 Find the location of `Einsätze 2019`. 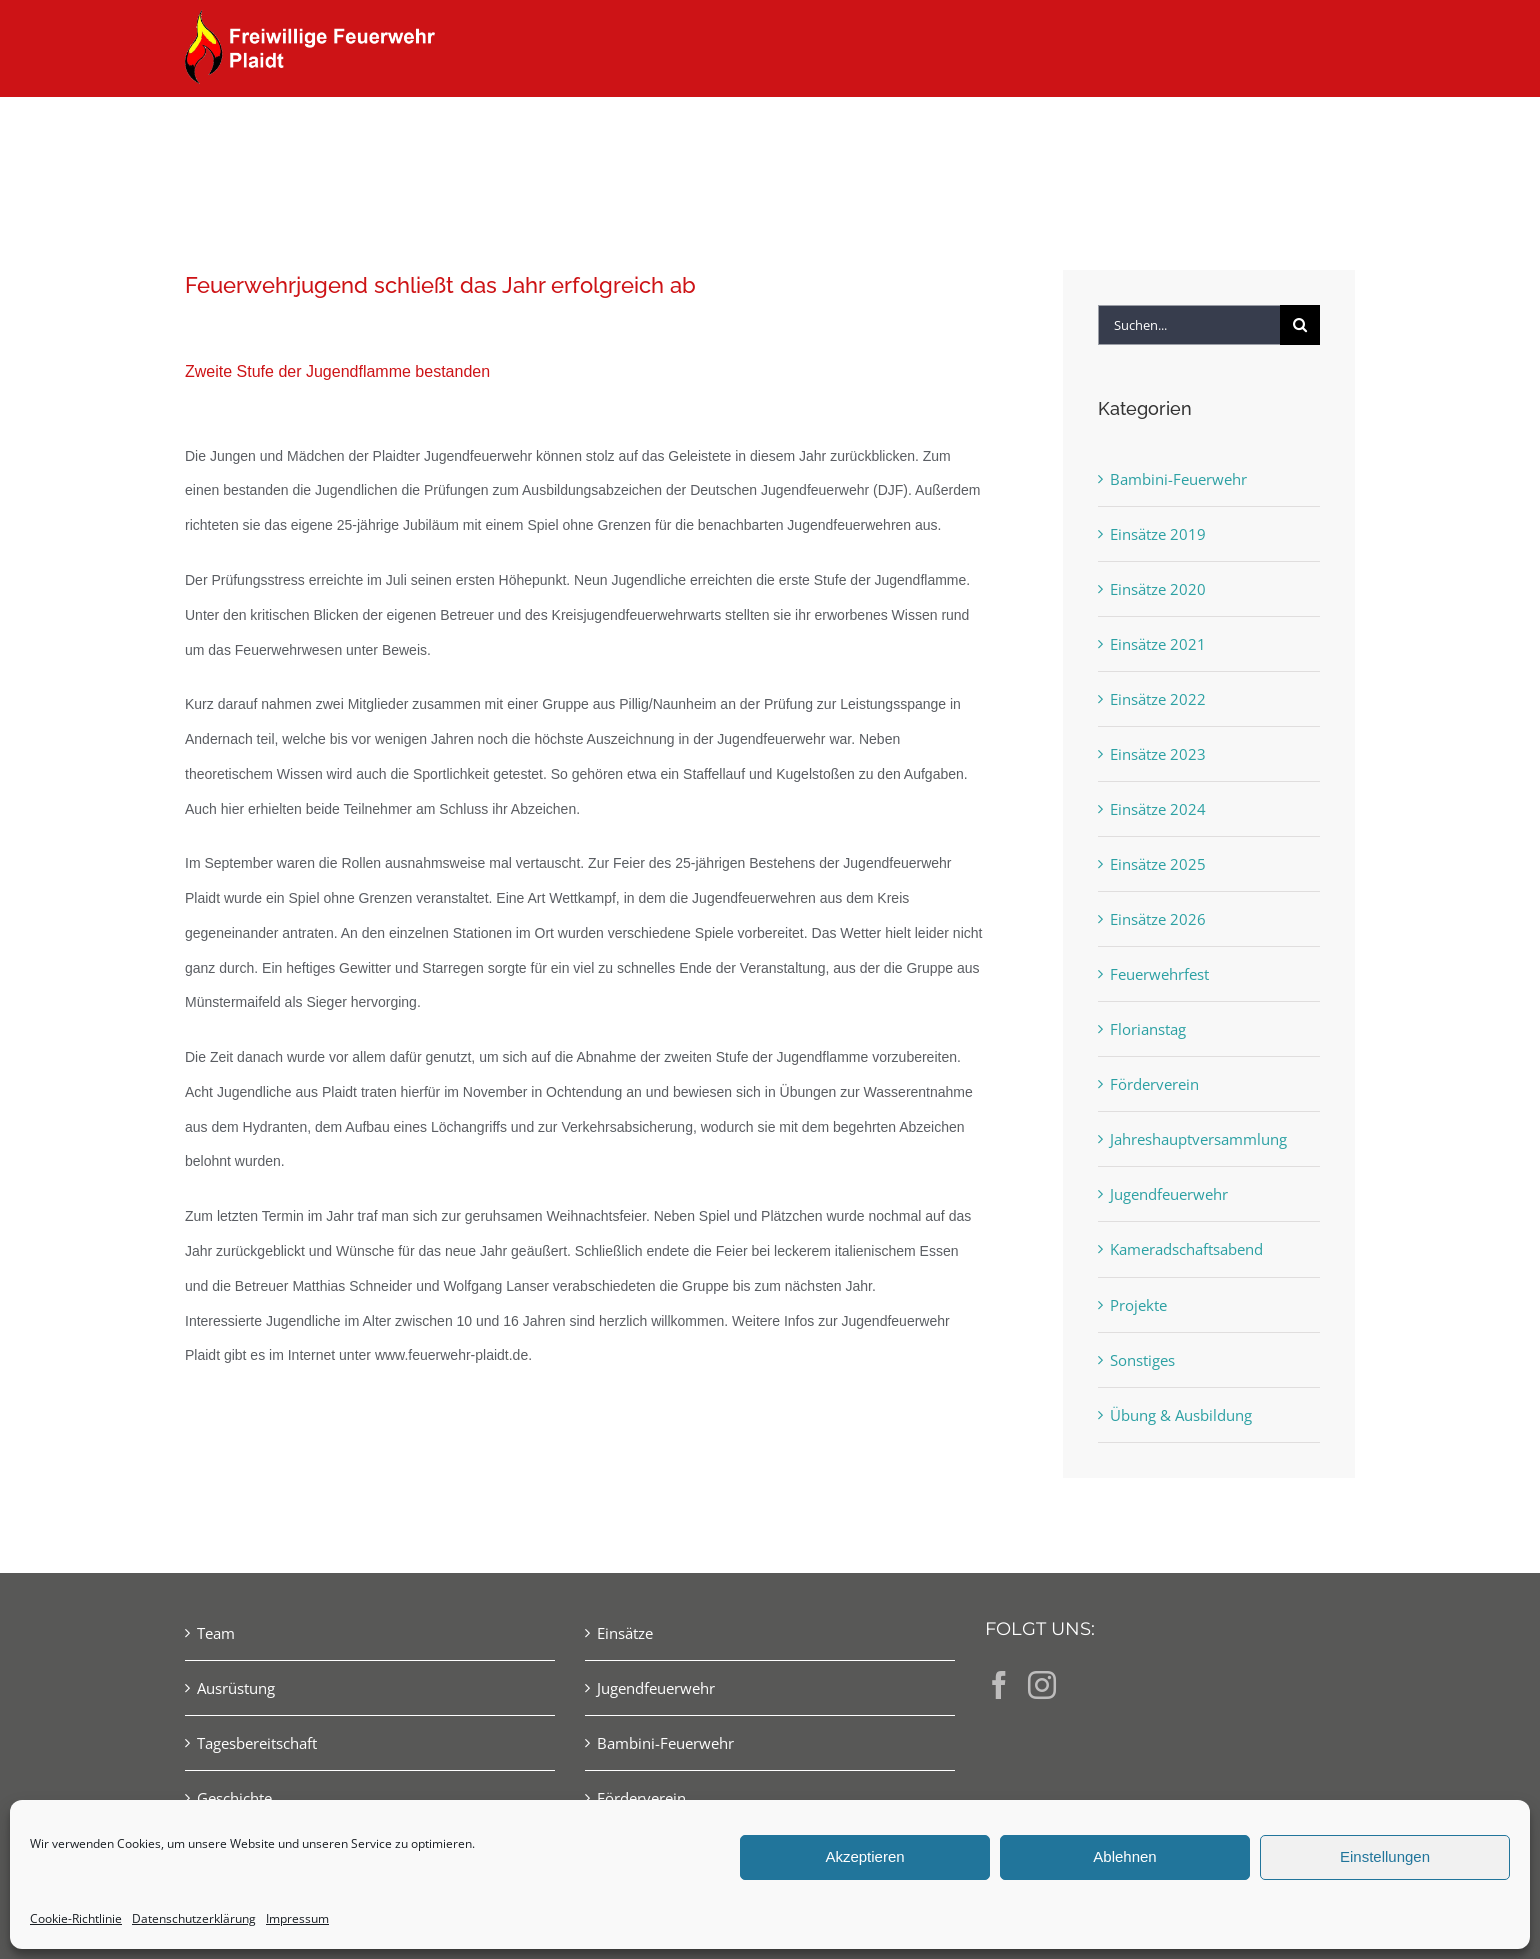

Einsätze 2019 is located at coordinates (1158, 534).